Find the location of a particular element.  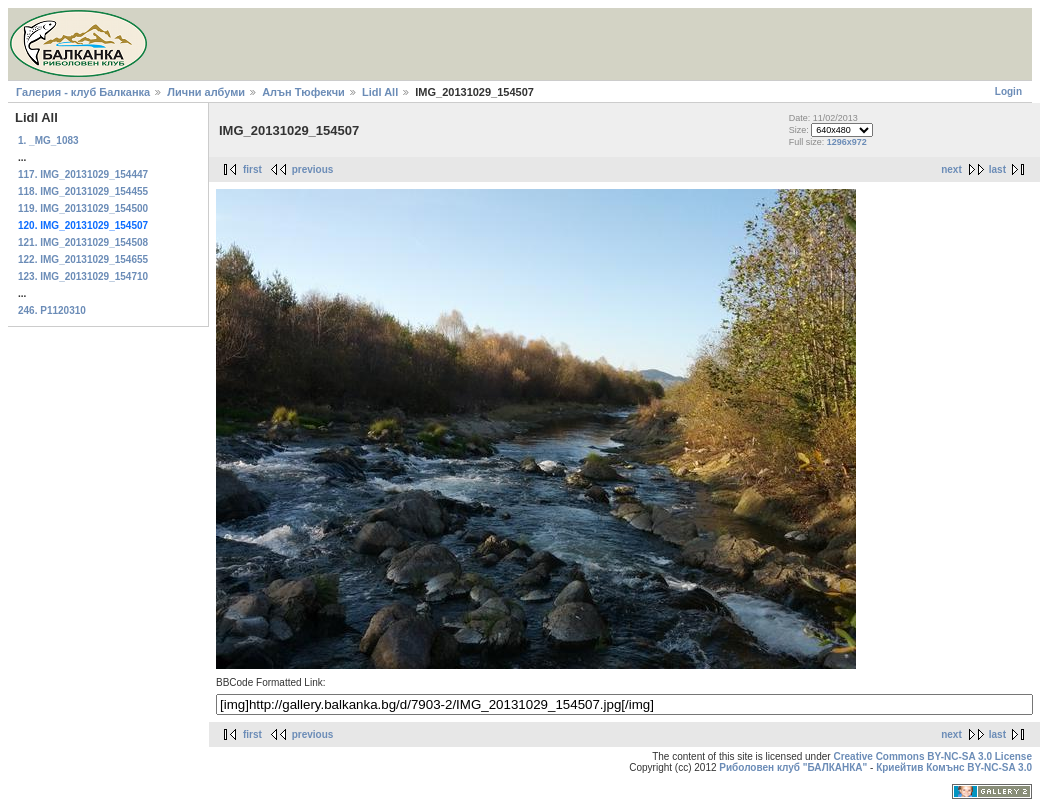

previous is located at coordinates (313, 169).